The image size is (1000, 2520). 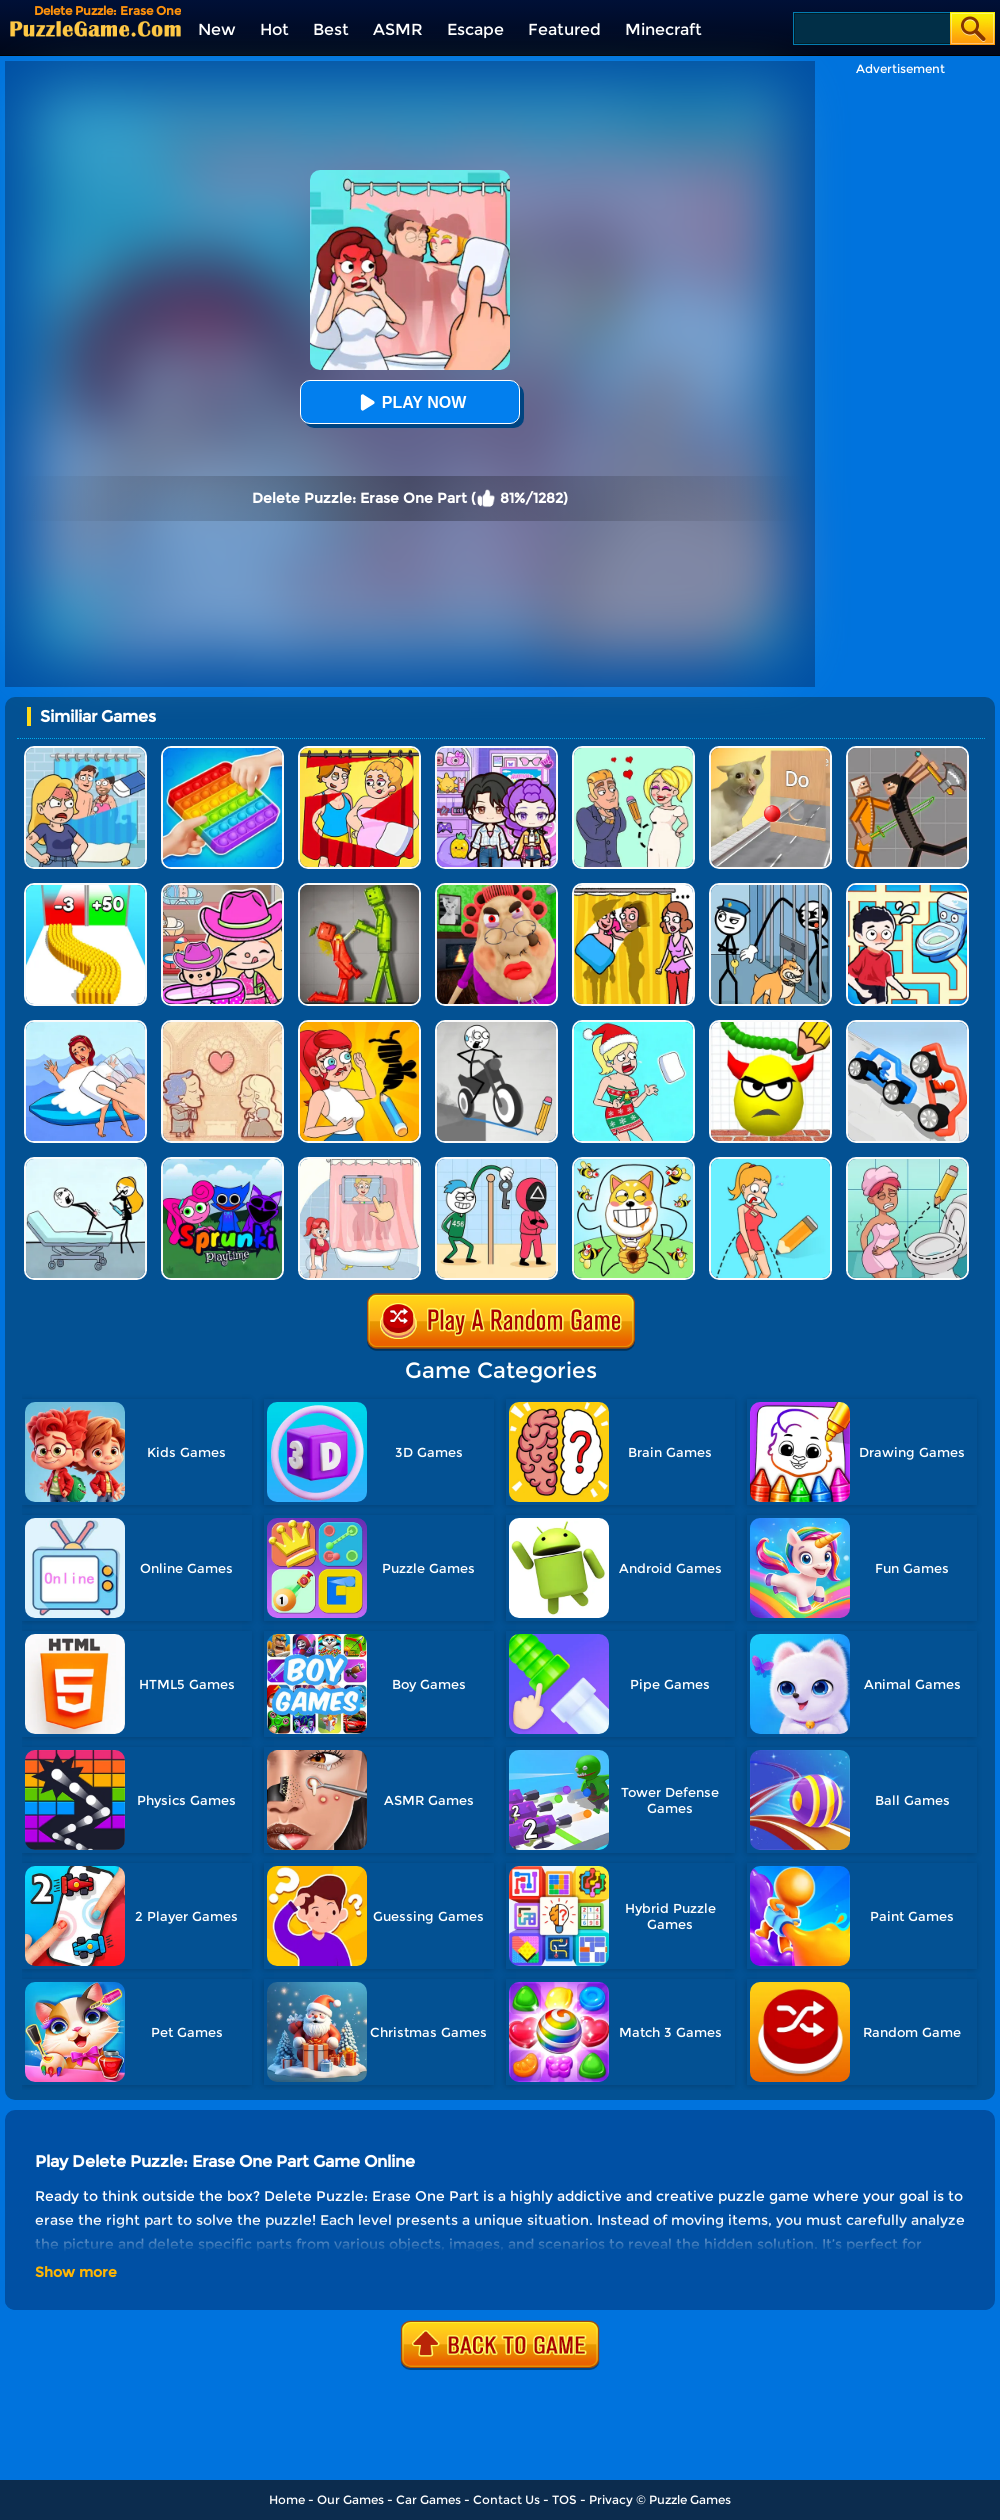 I want to click on [home], so click(x=95, y=28).